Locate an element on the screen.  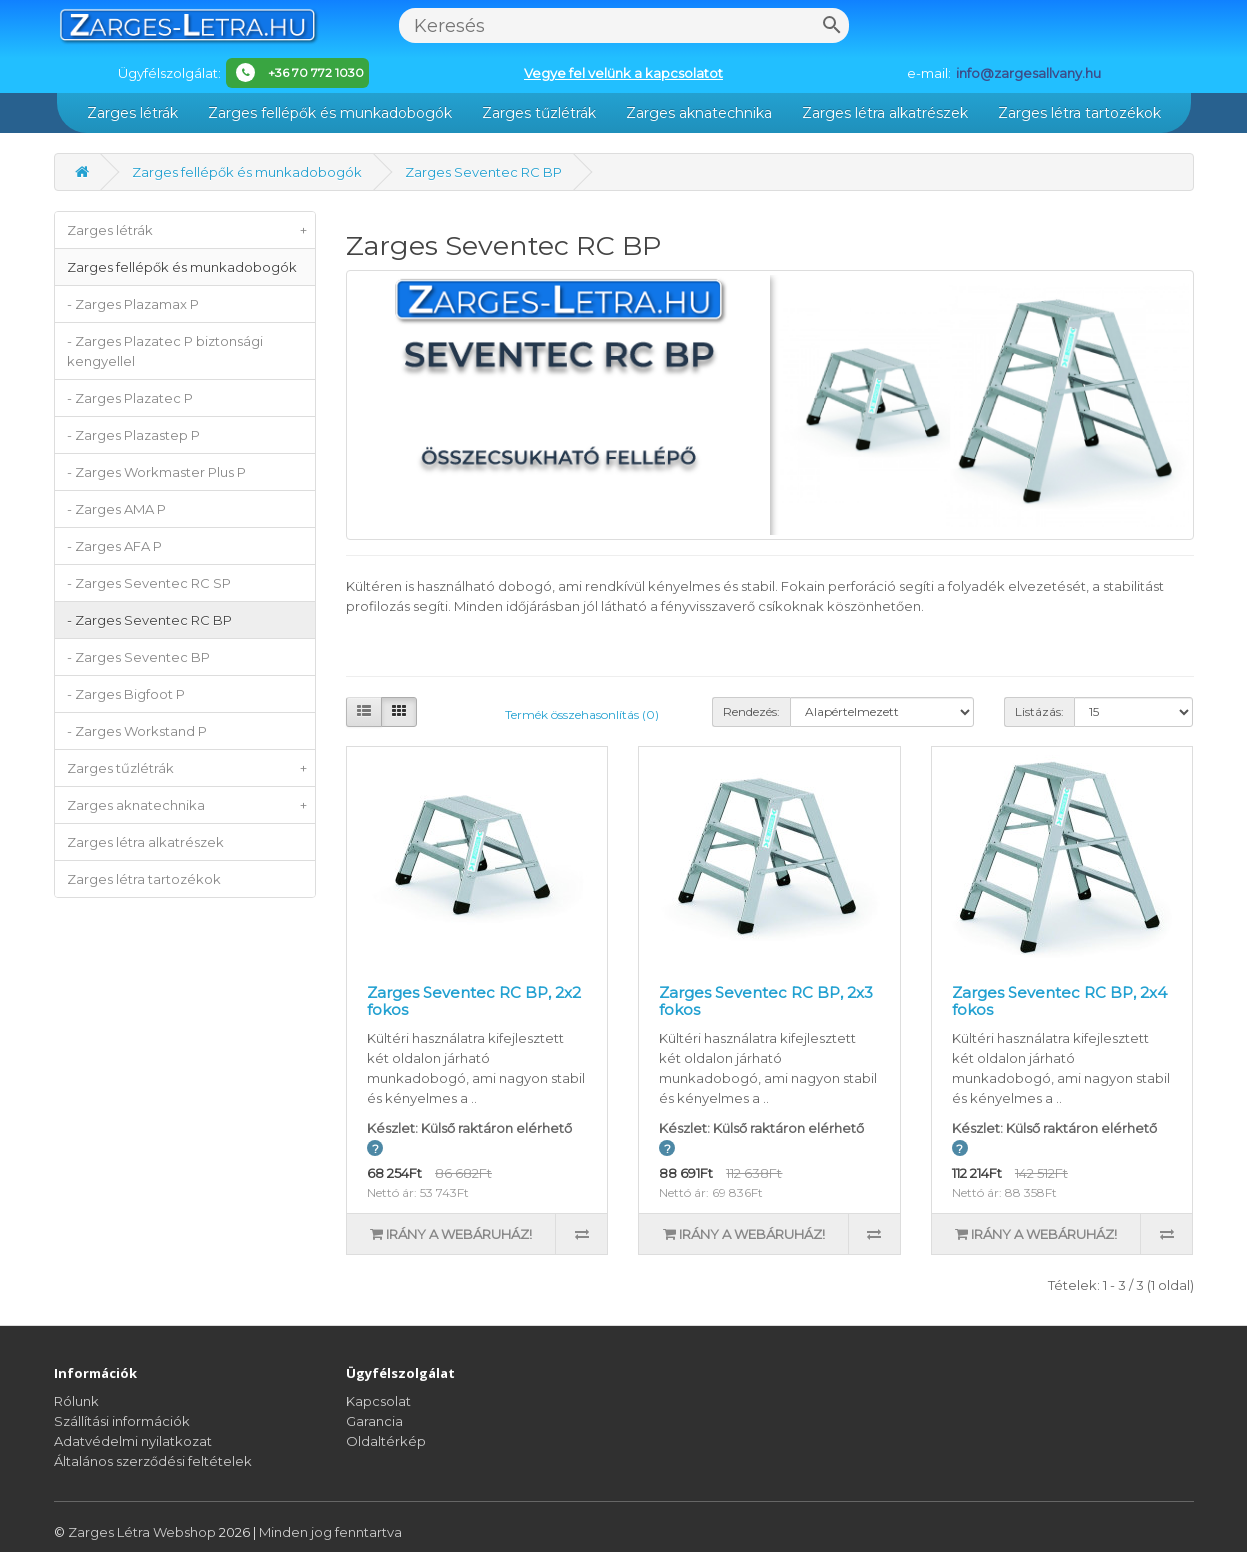
Zarges tűzlétrák is located at coordinates (539, 113).